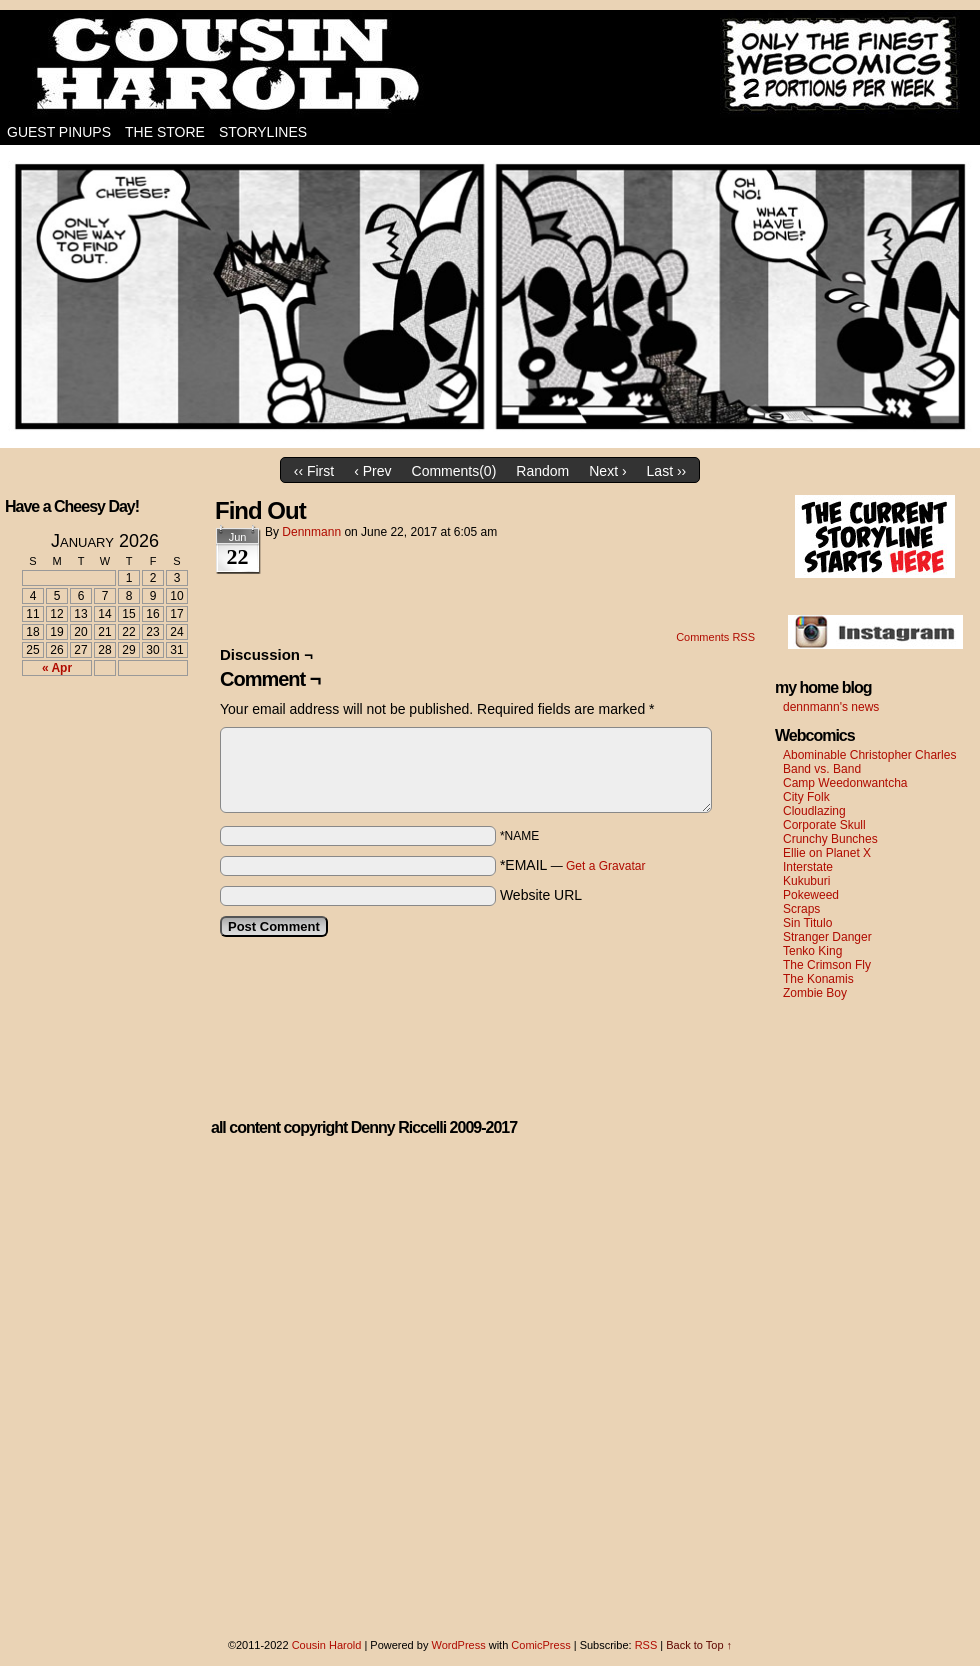  Describe the element at coordinates (540, 1645) in the screenshot. I see `ComicPress` at that location.